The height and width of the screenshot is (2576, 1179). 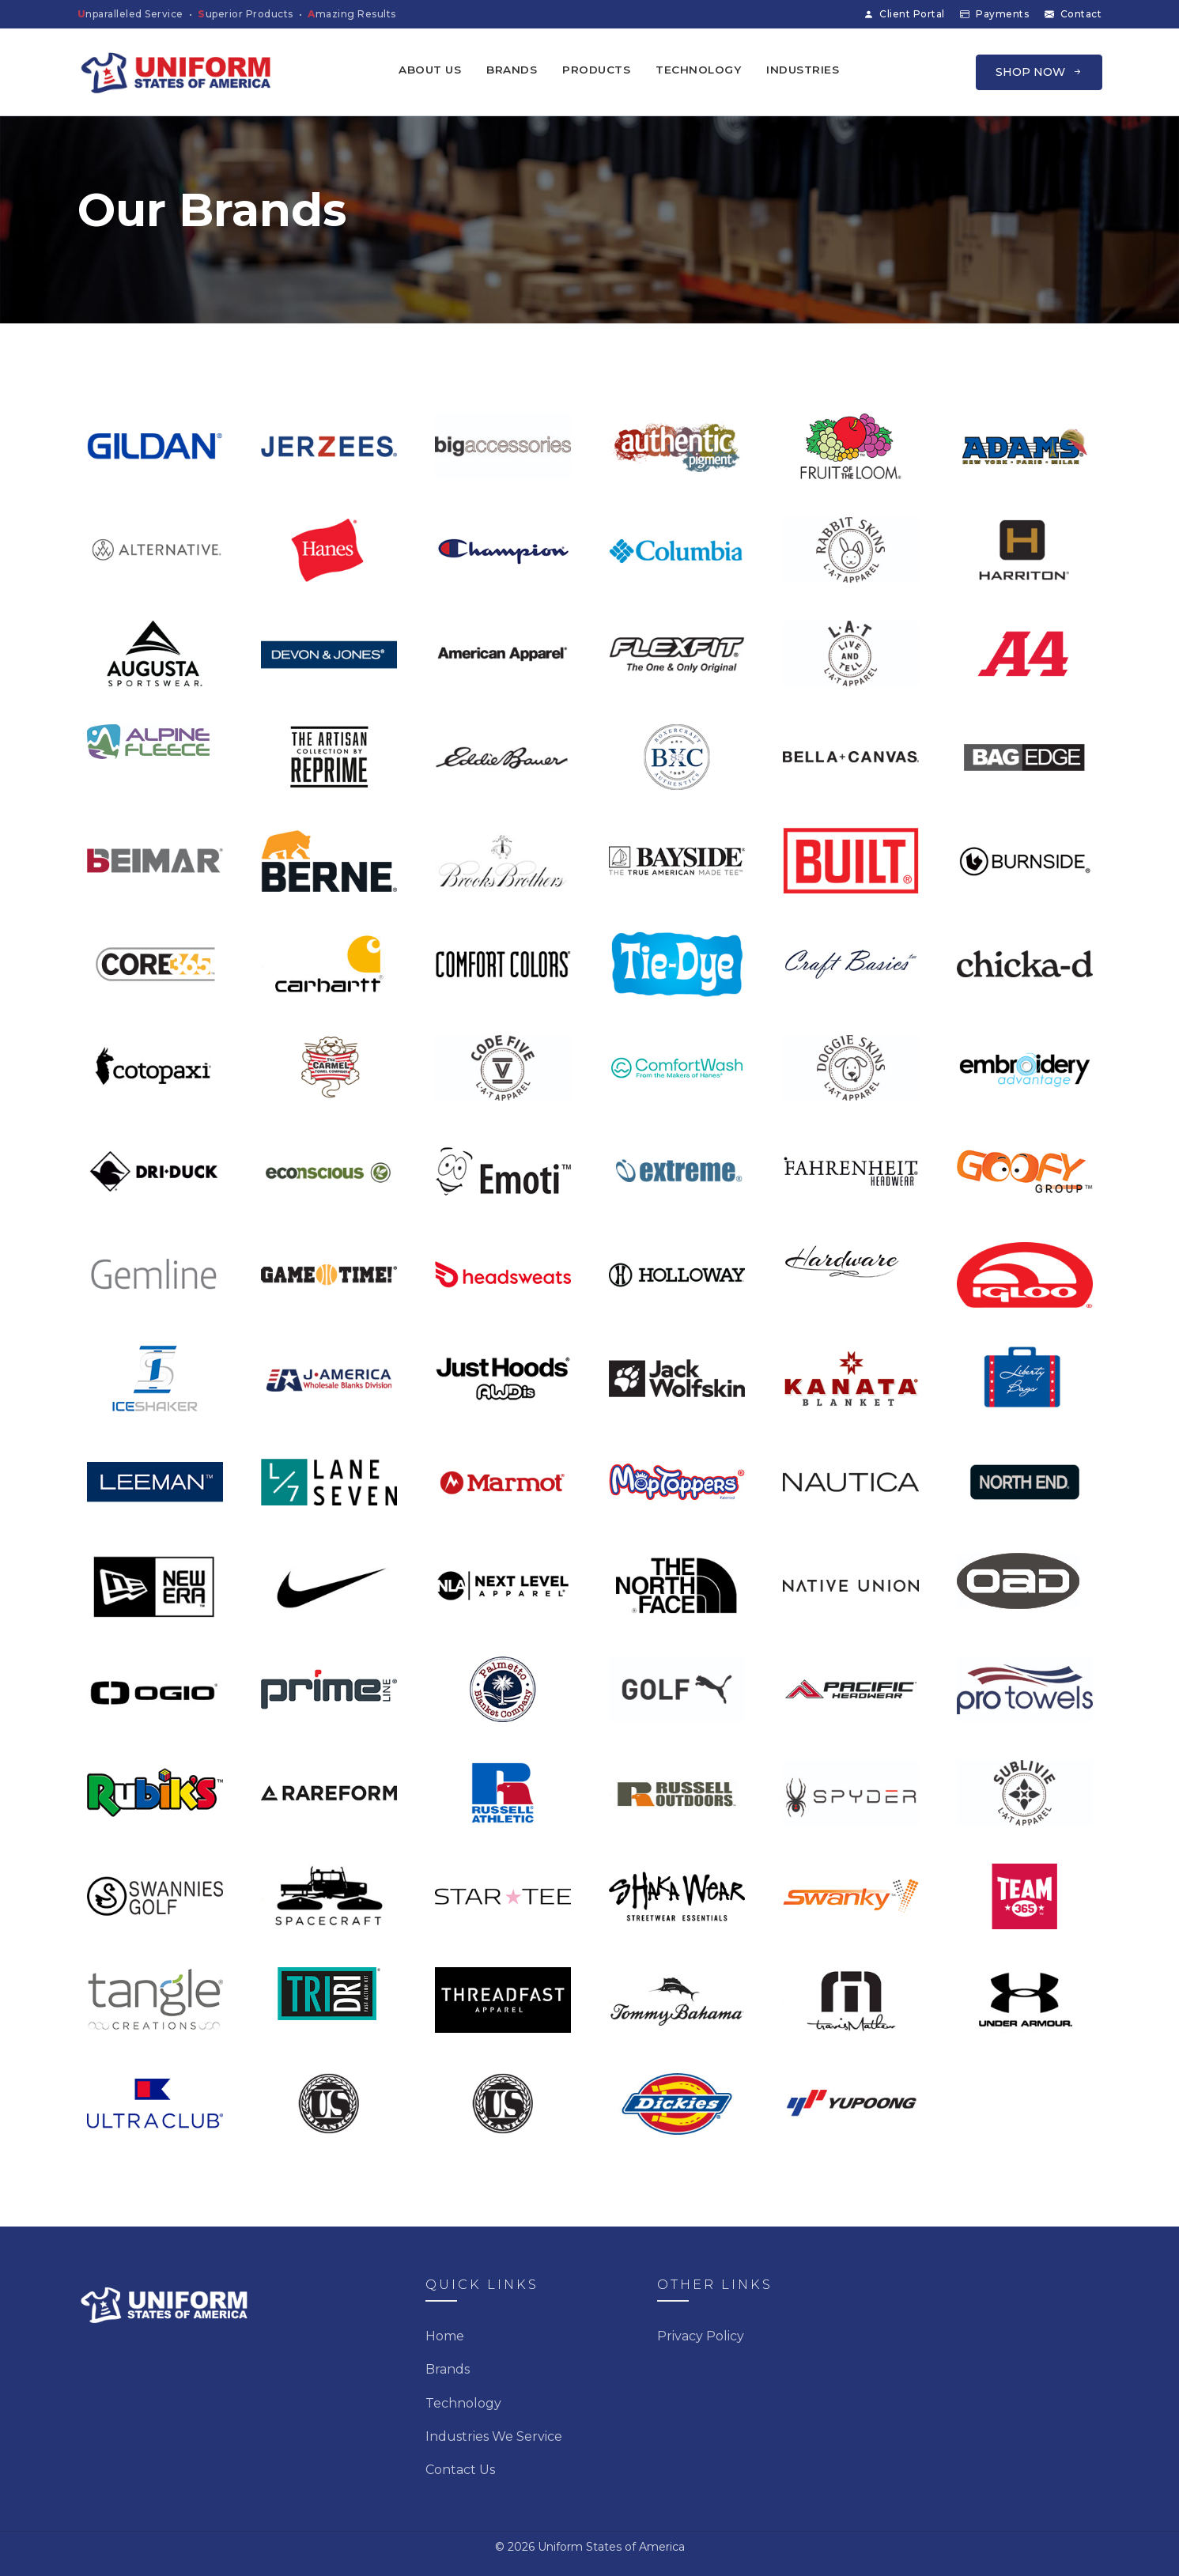 I want to click on About Us, so click(x=430, y=69).